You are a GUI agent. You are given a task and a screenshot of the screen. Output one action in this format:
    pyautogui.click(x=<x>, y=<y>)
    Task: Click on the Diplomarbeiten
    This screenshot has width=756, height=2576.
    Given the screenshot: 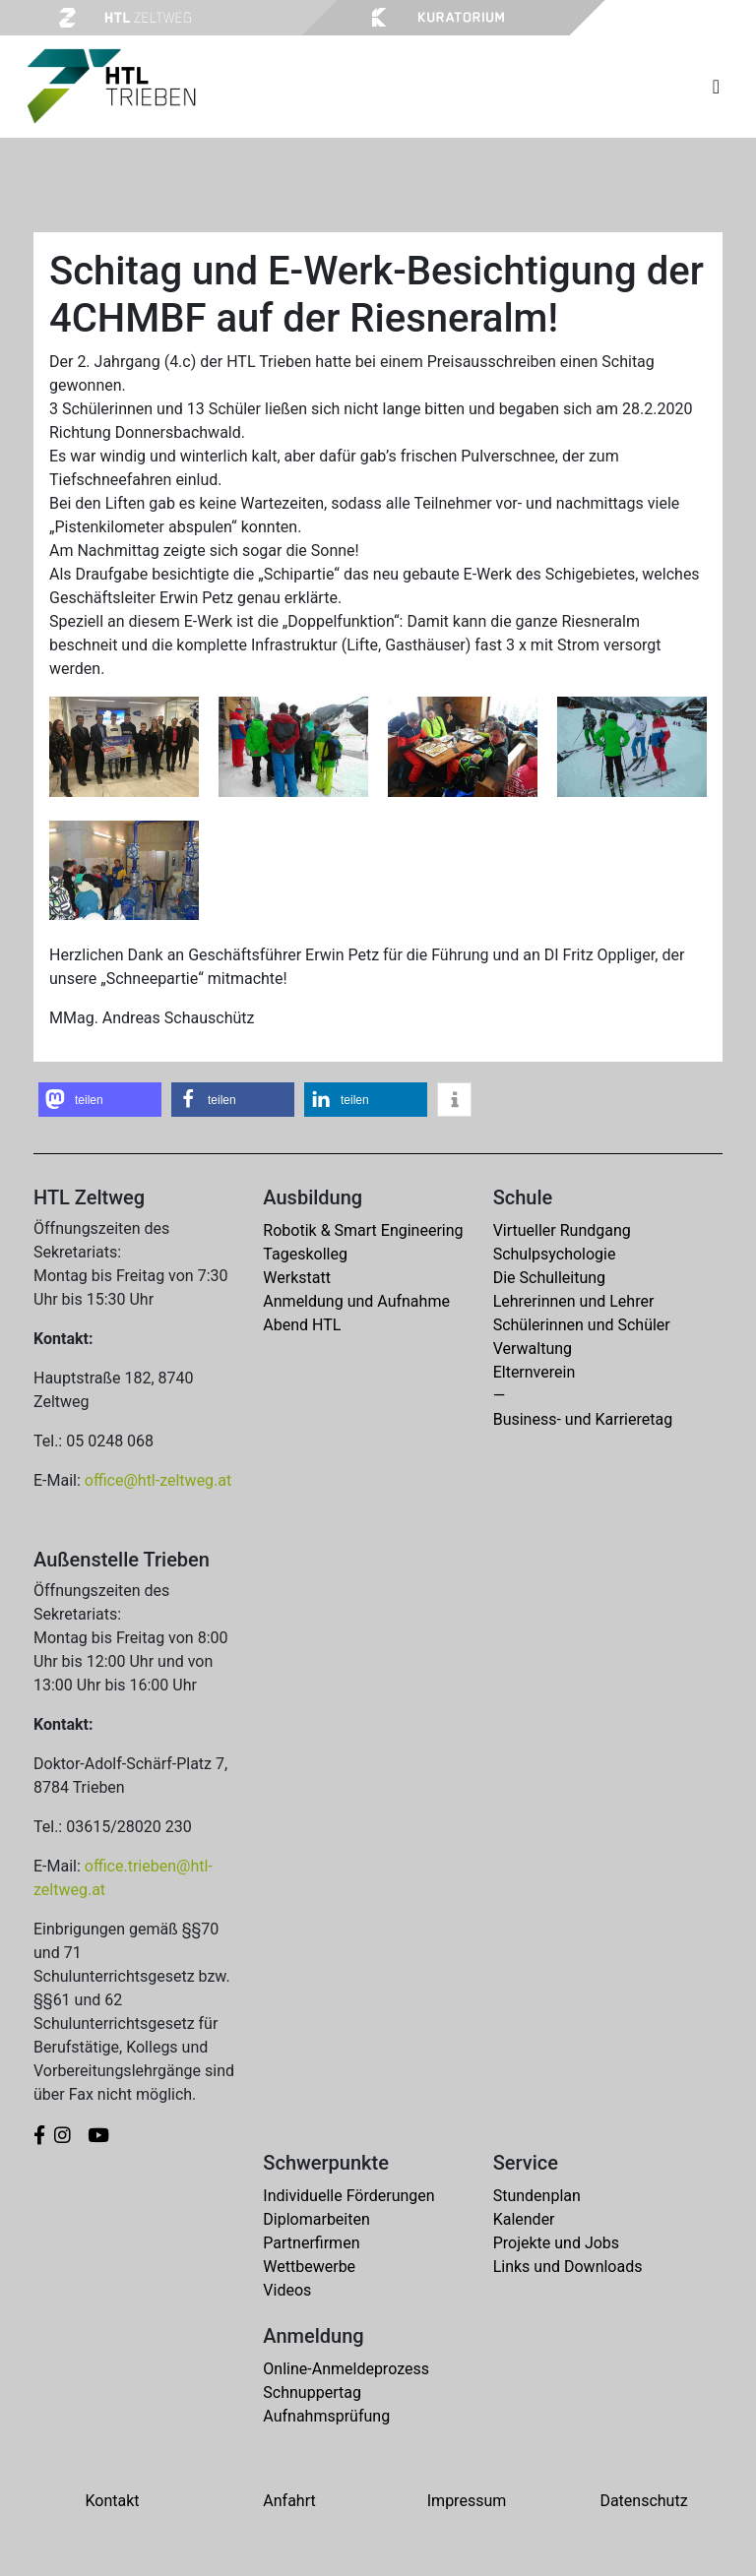 What is the action you would take?
    pyautogui.click(x=316, y=2219)
    